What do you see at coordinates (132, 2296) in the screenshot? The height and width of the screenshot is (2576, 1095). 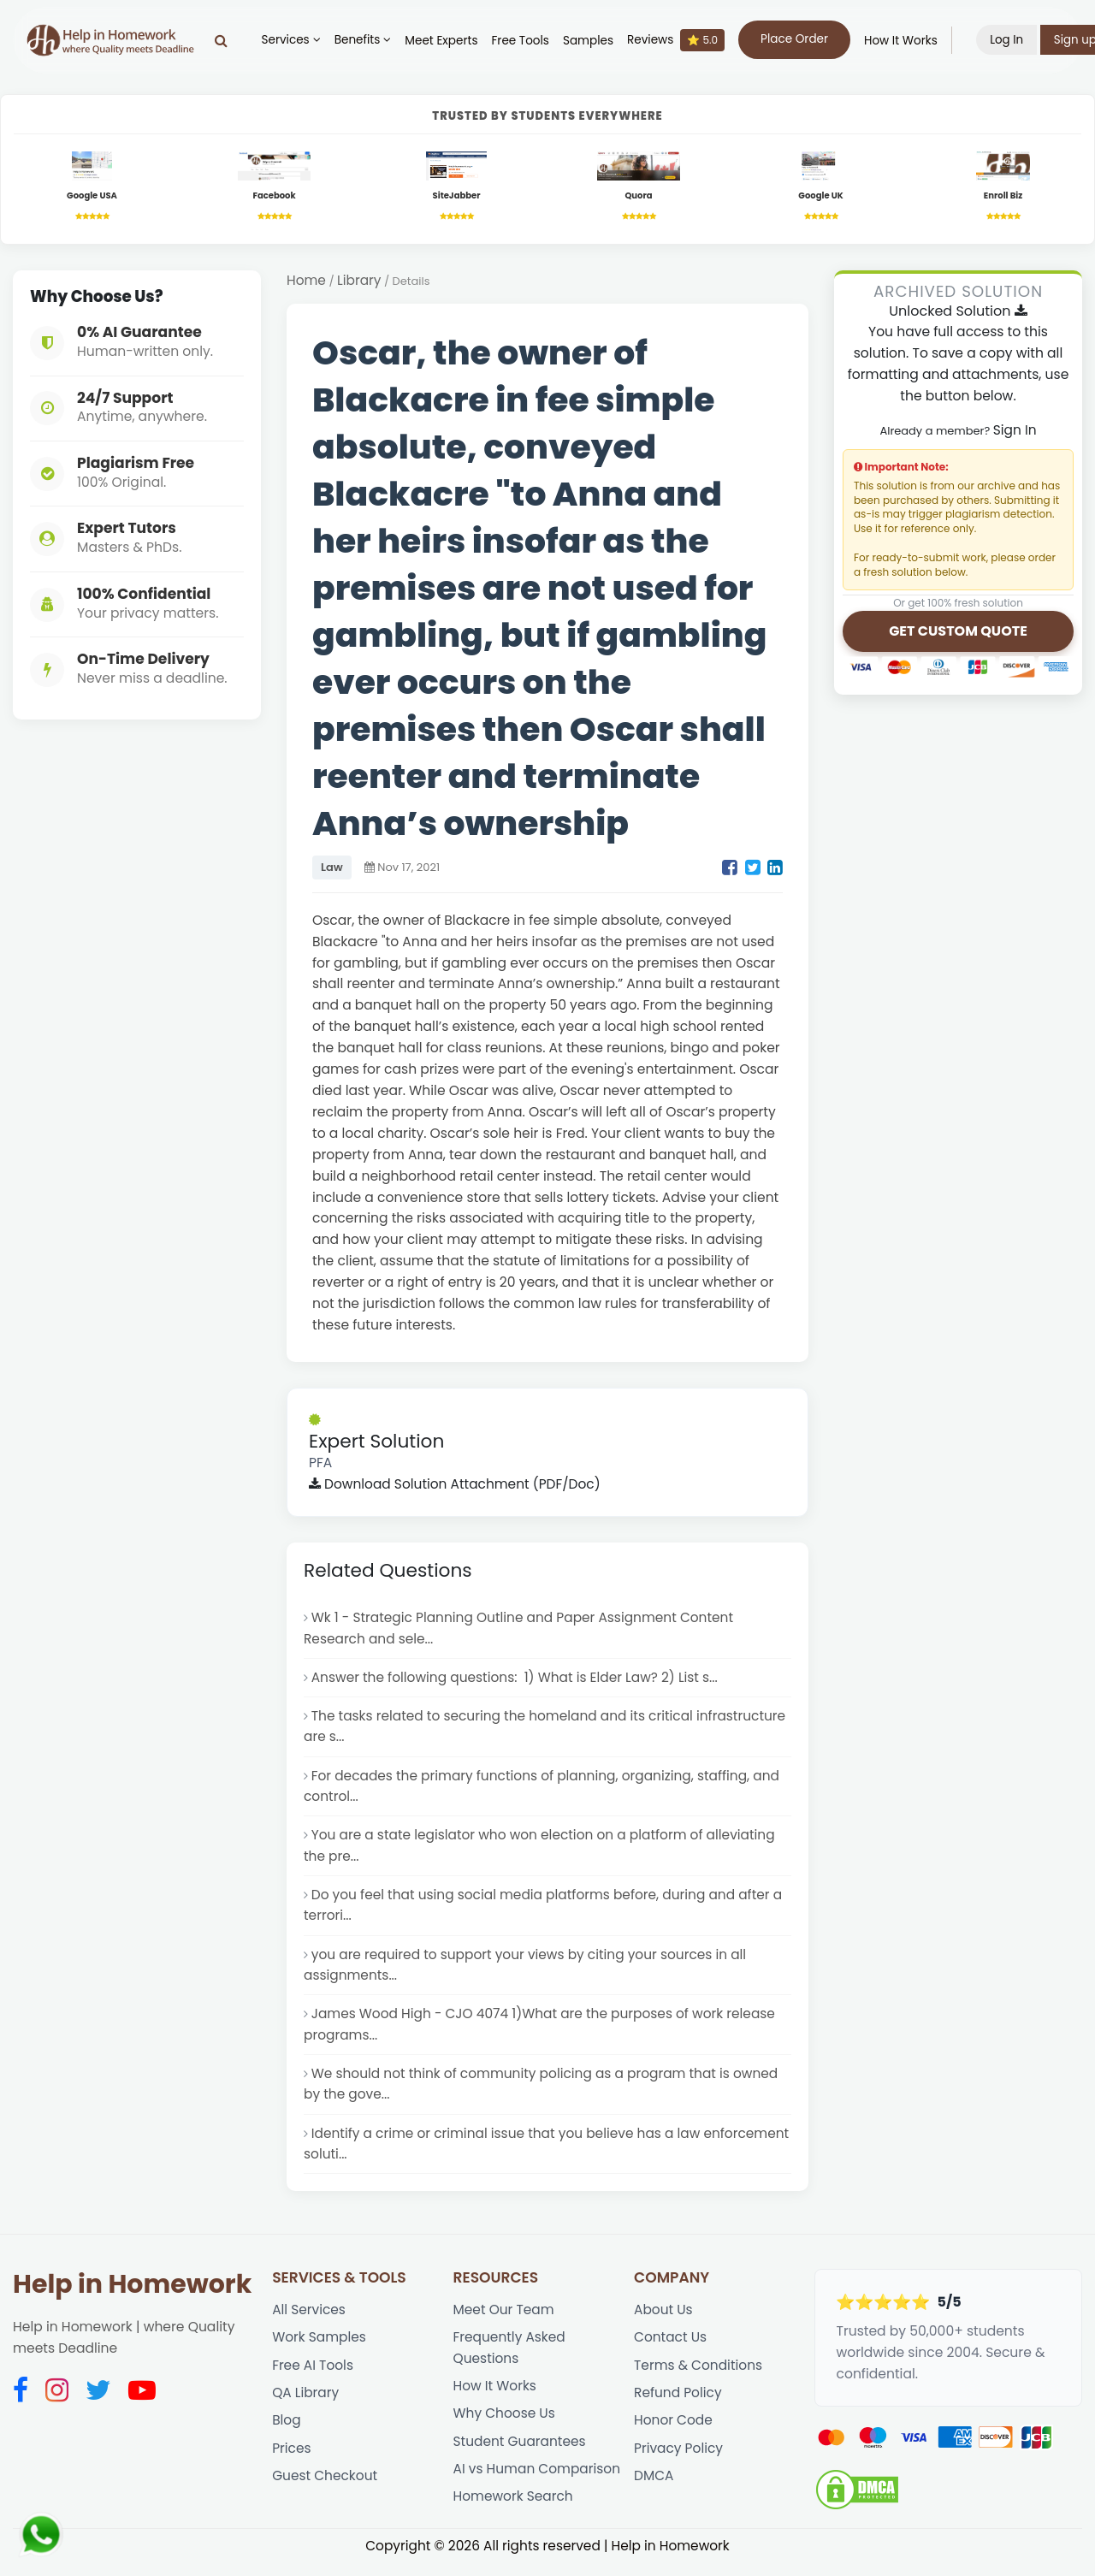 I see `Help in Homework` at bounding box center [132, 2296].